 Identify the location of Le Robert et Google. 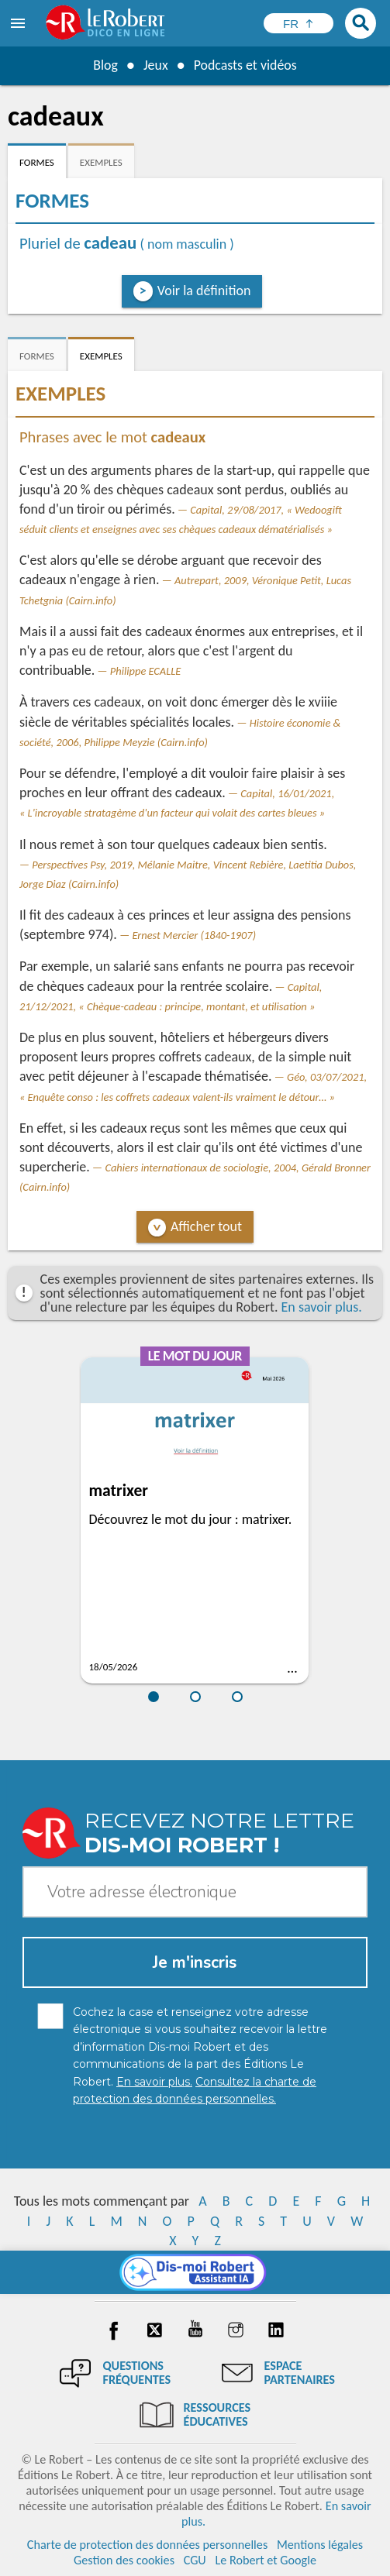
(265, 2560).